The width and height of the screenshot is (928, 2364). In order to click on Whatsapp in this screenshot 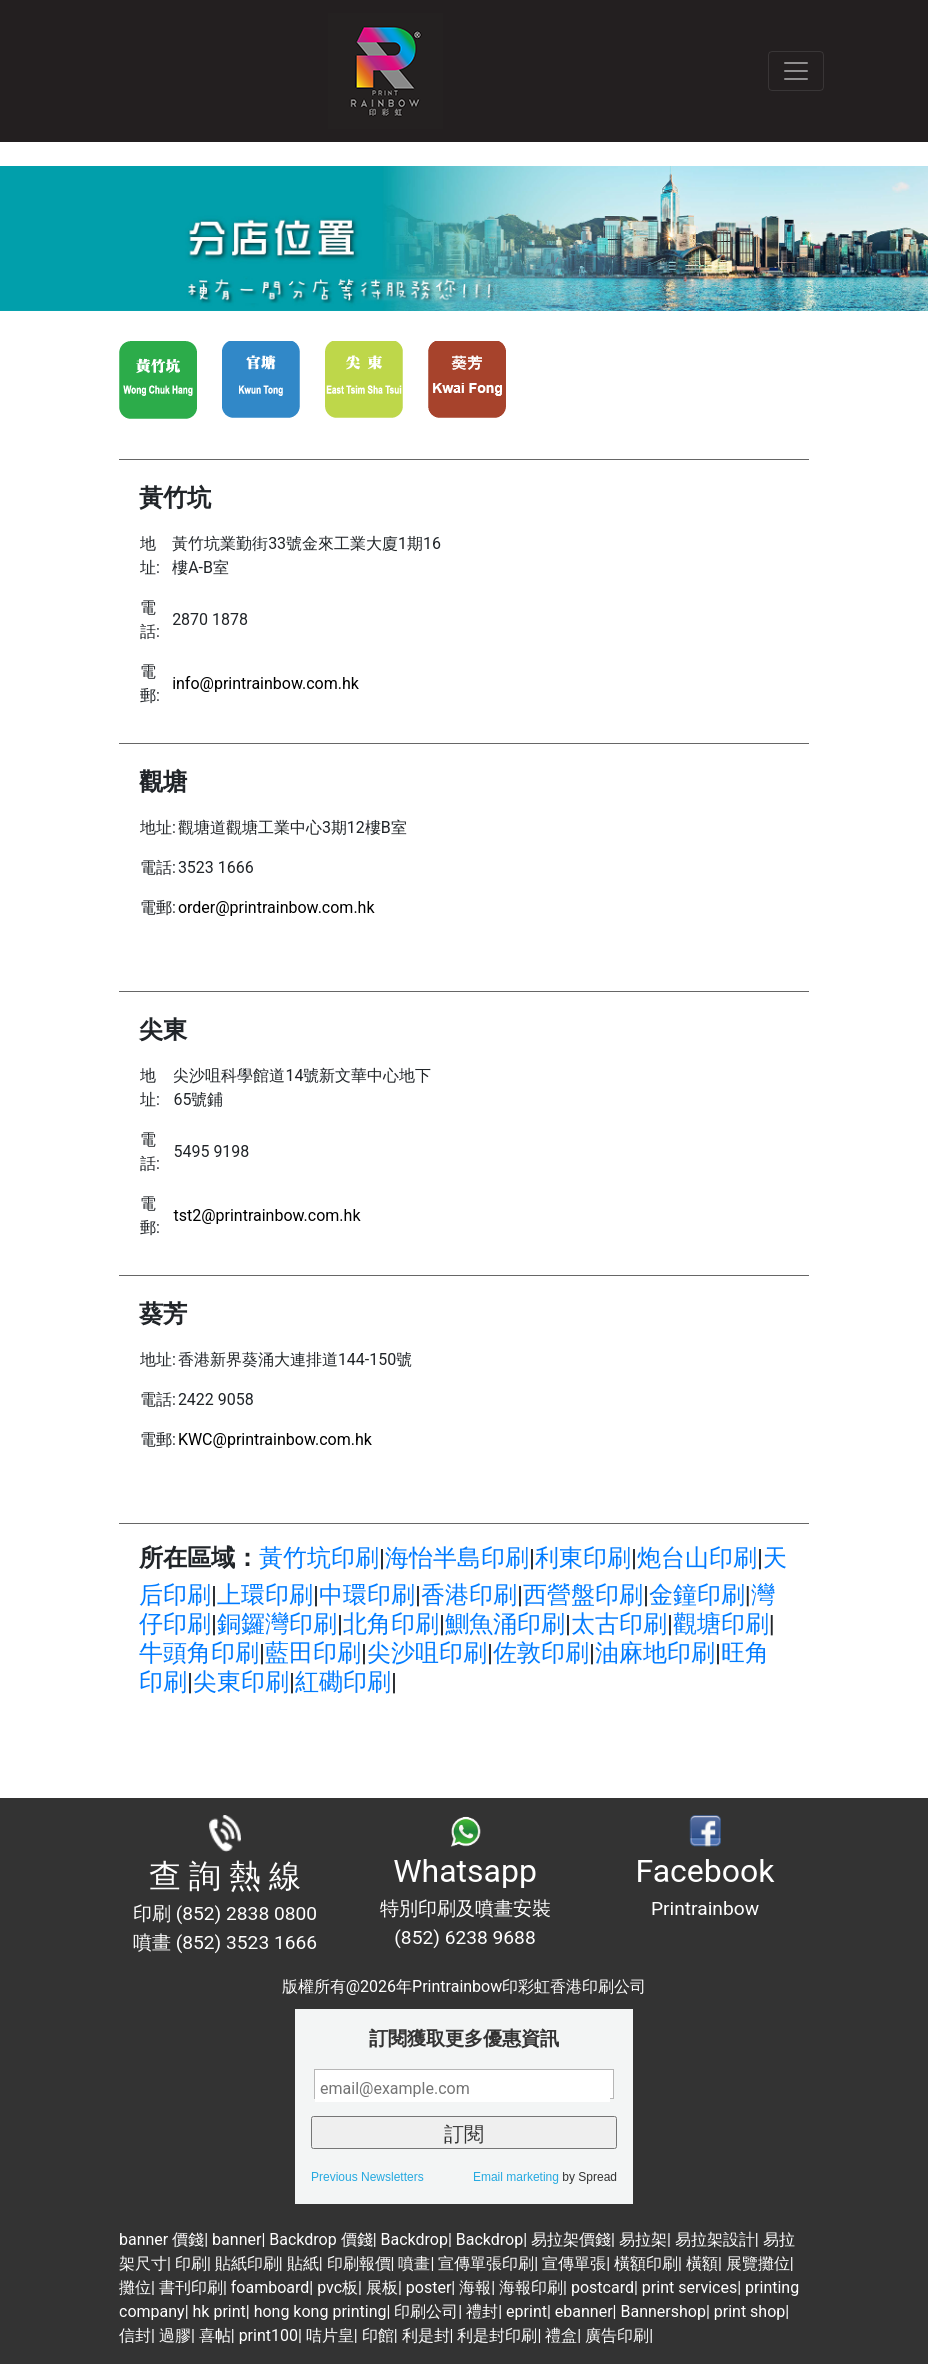, I will do `click(465, 1871)`.